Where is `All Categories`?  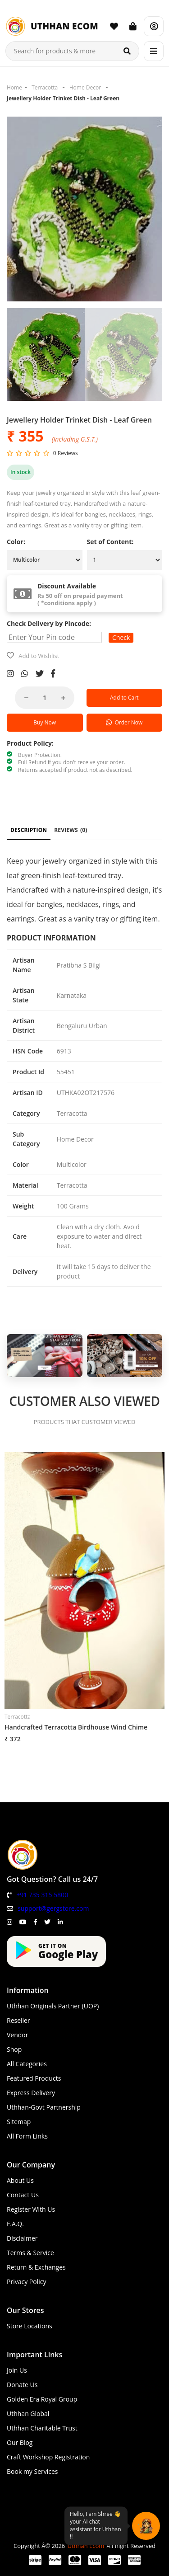
All Categories is located at coordinates (27, 2063).